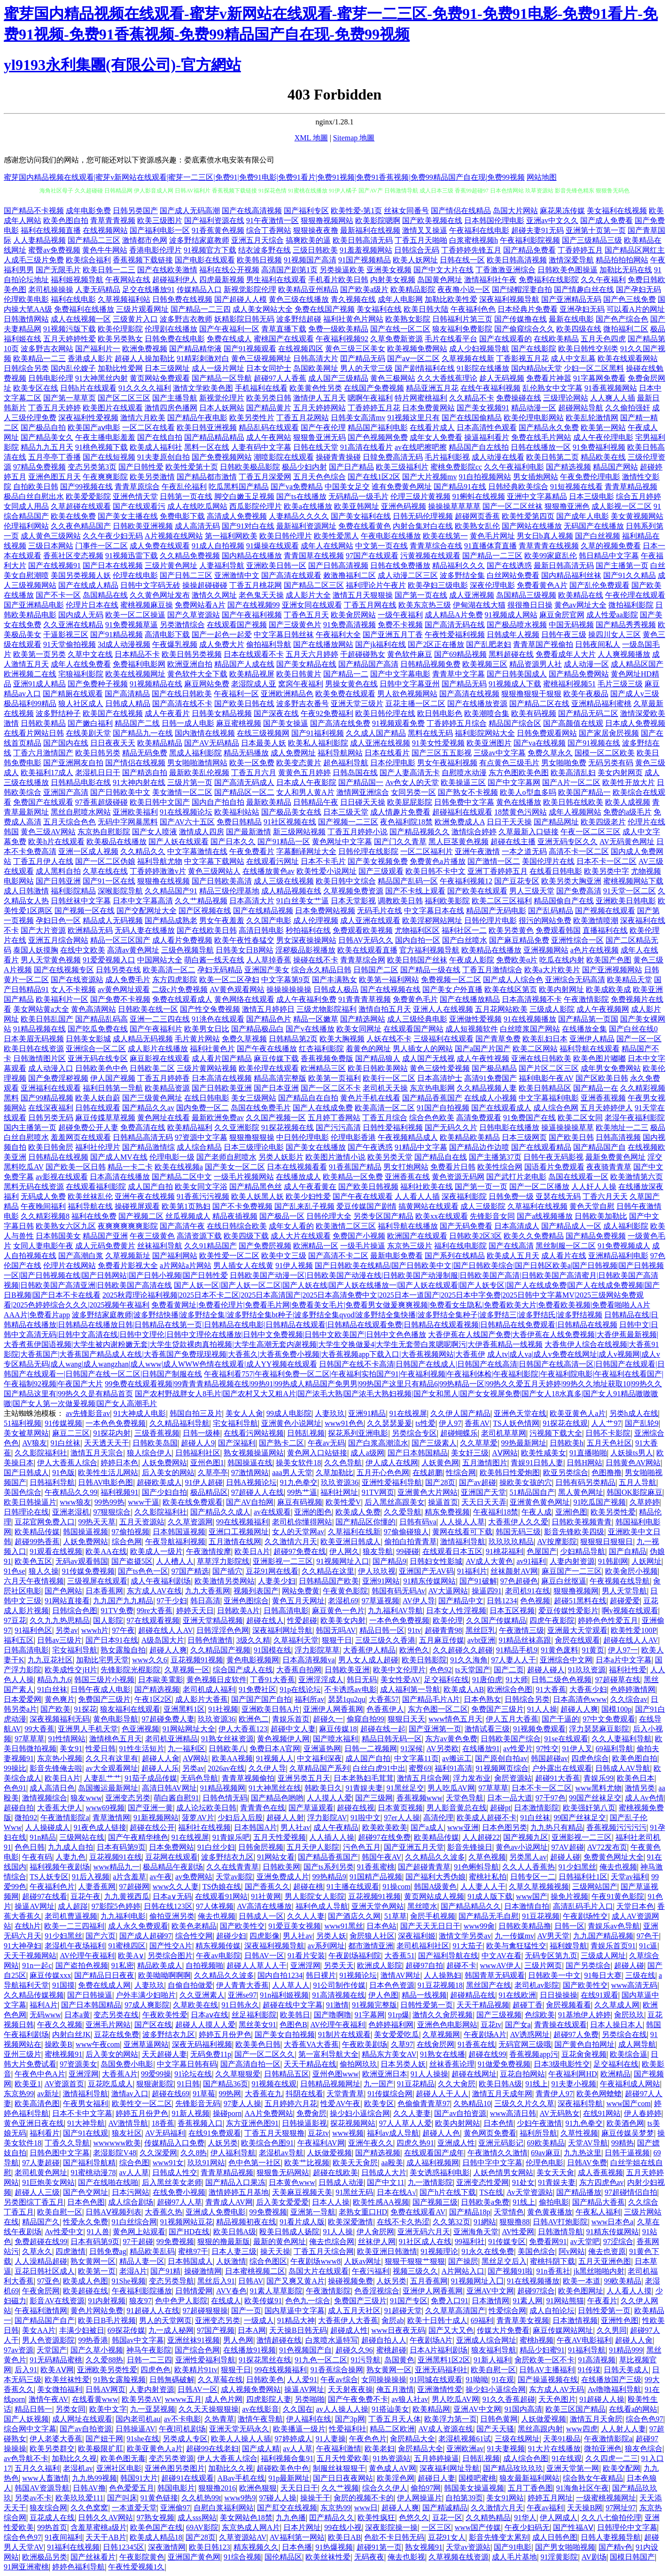 This screenshot has height=2576, width=669. I want to click on 国产乱伦免费观看, so click(599, 585).